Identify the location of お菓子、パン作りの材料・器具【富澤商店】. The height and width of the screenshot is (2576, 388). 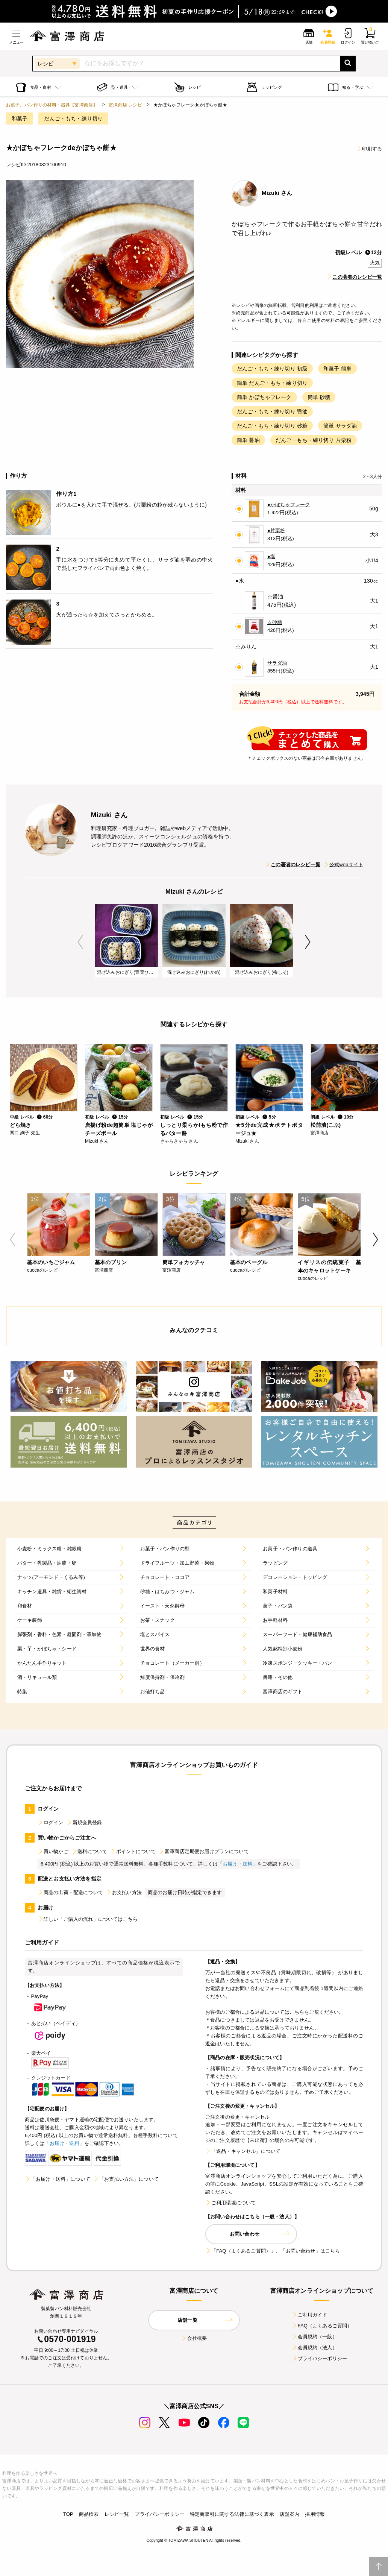
(51, 105).